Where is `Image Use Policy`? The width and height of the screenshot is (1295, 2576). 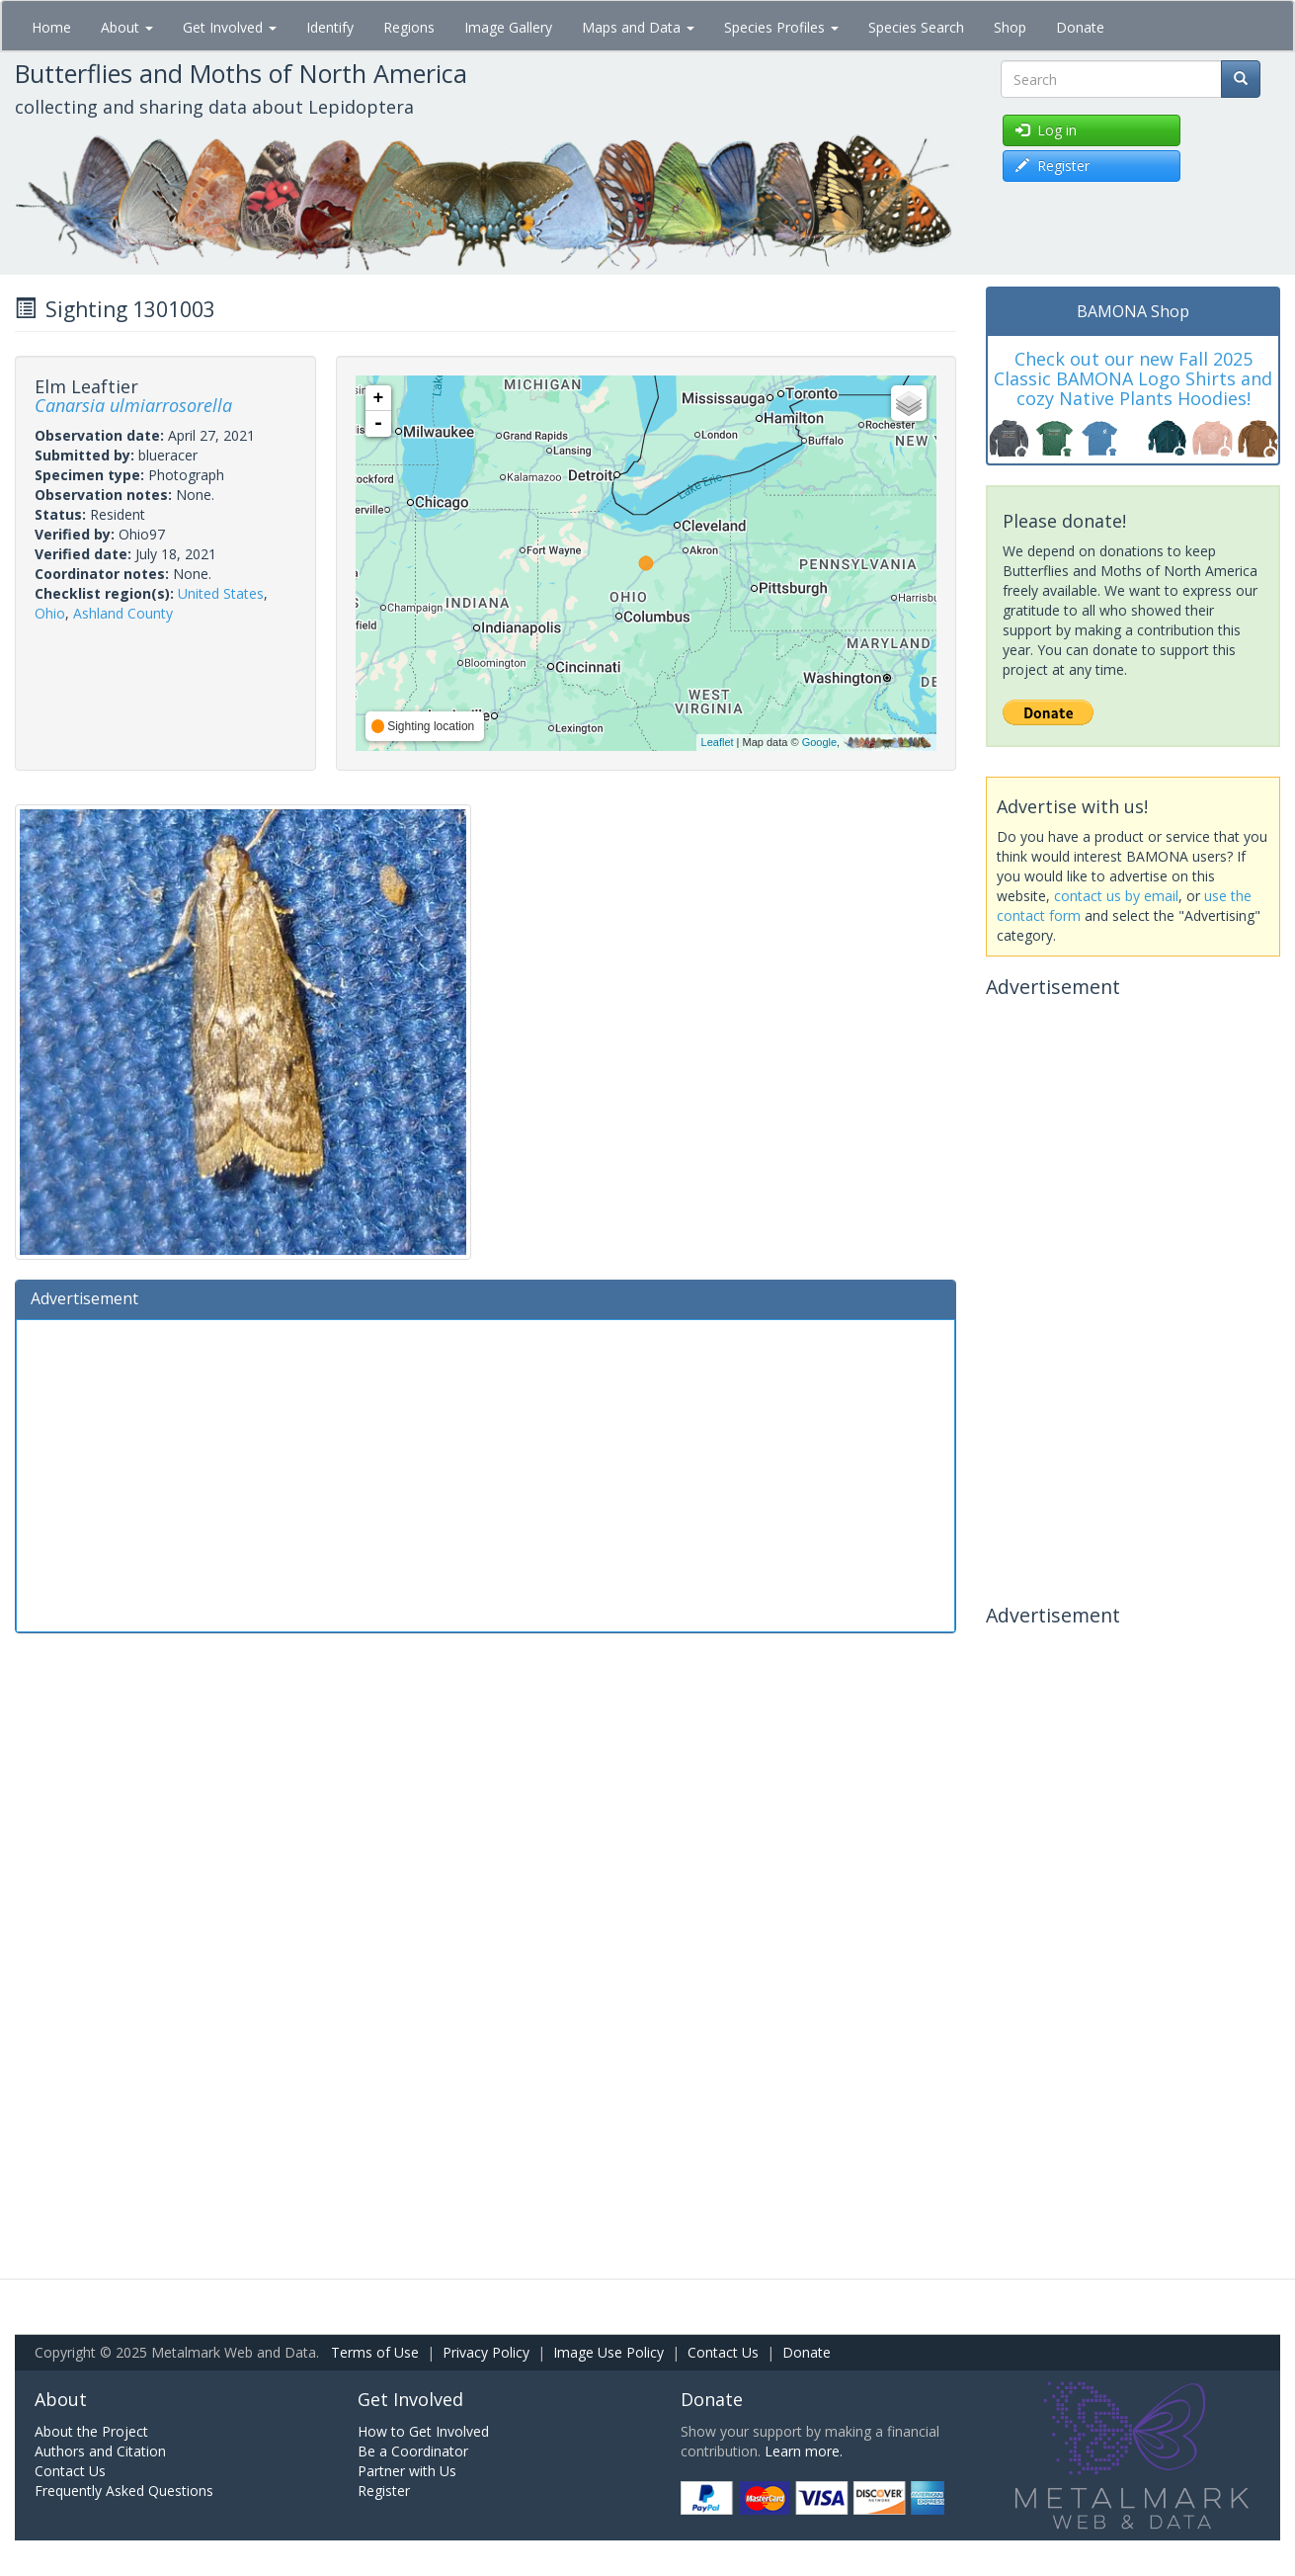 Image Use Policy is located at coordinates (608, 2352).